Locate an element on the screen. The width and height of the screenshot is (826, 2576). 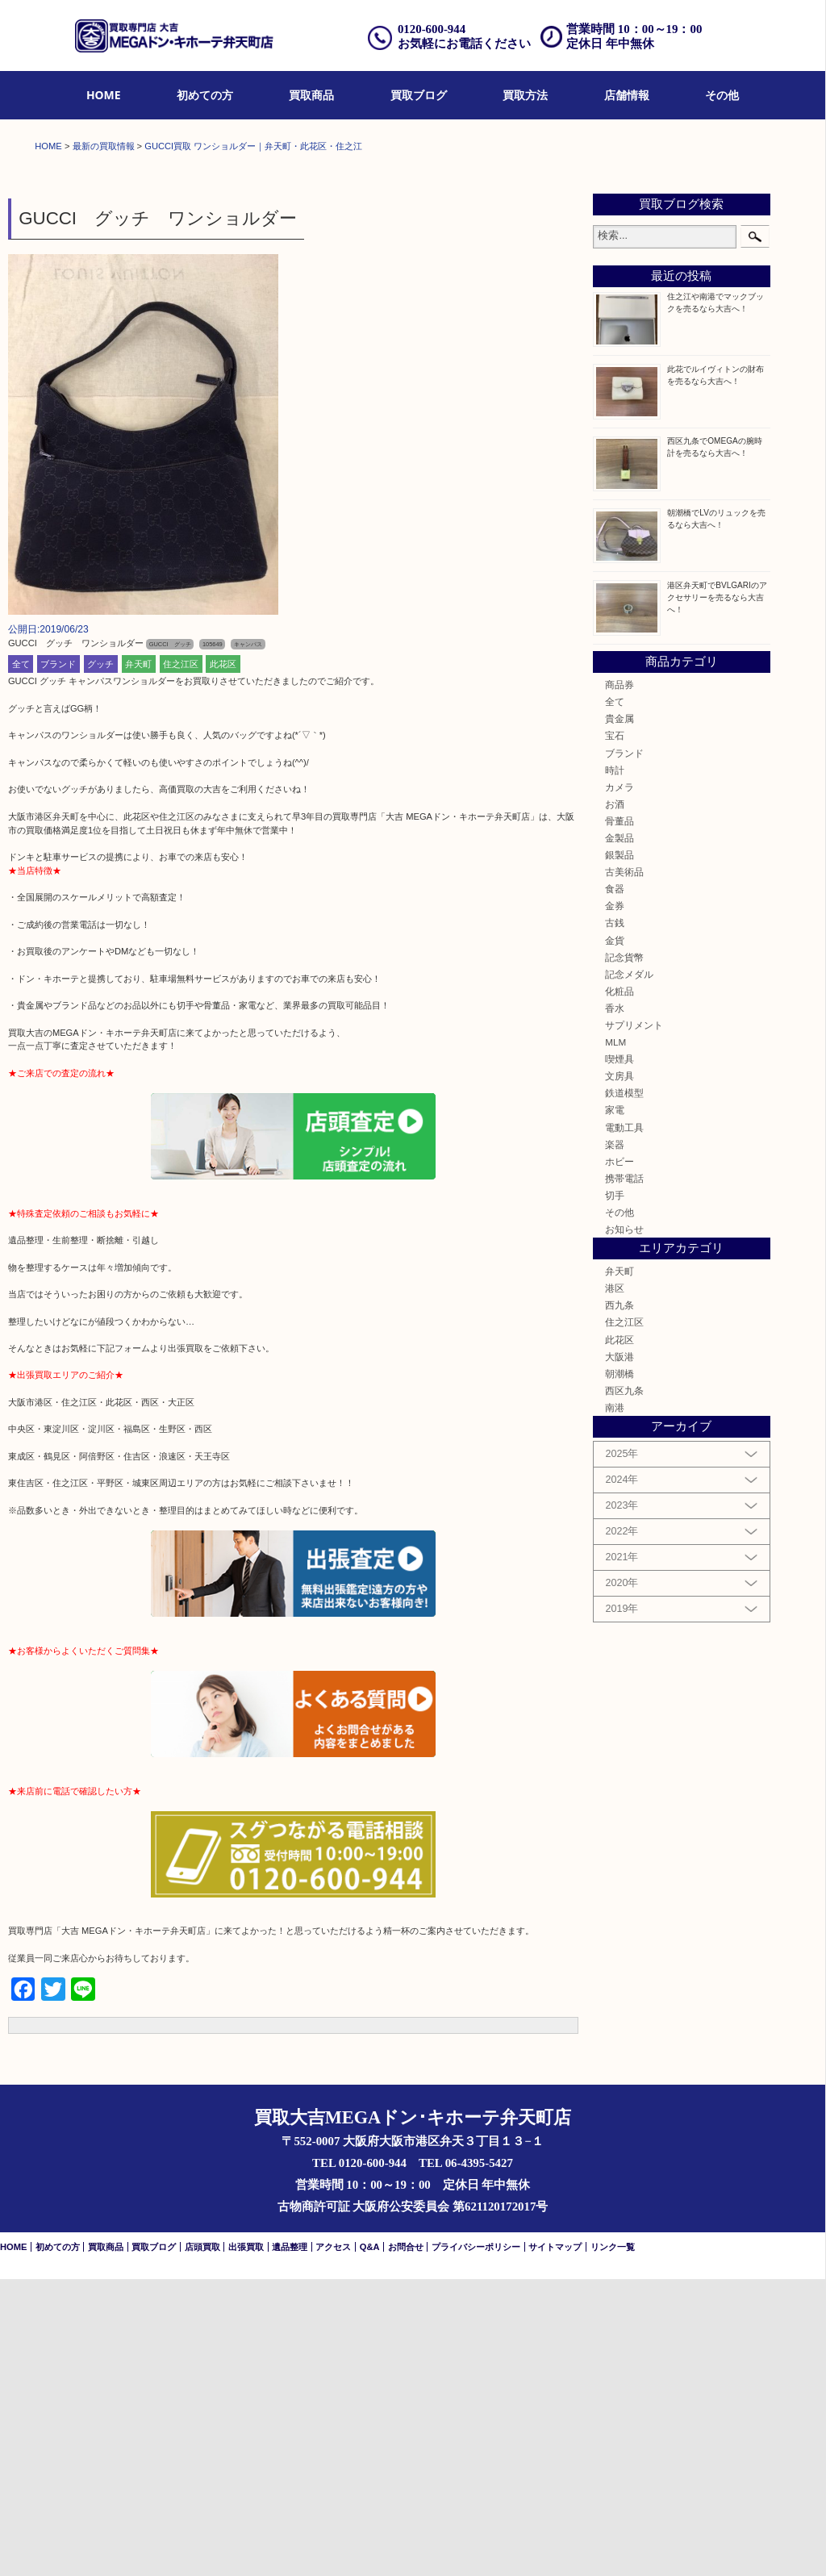
南港 is located at coordinates (614, 1704).